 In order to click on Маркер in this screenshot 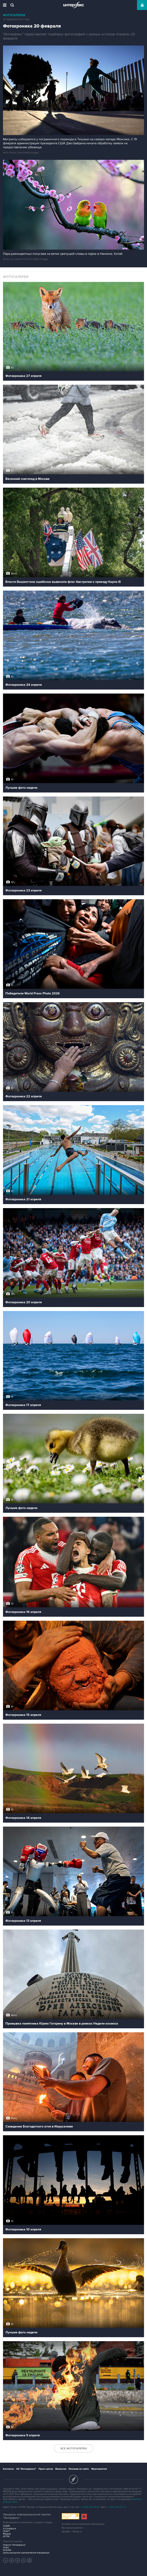, I will do `click(7, 2534)`.